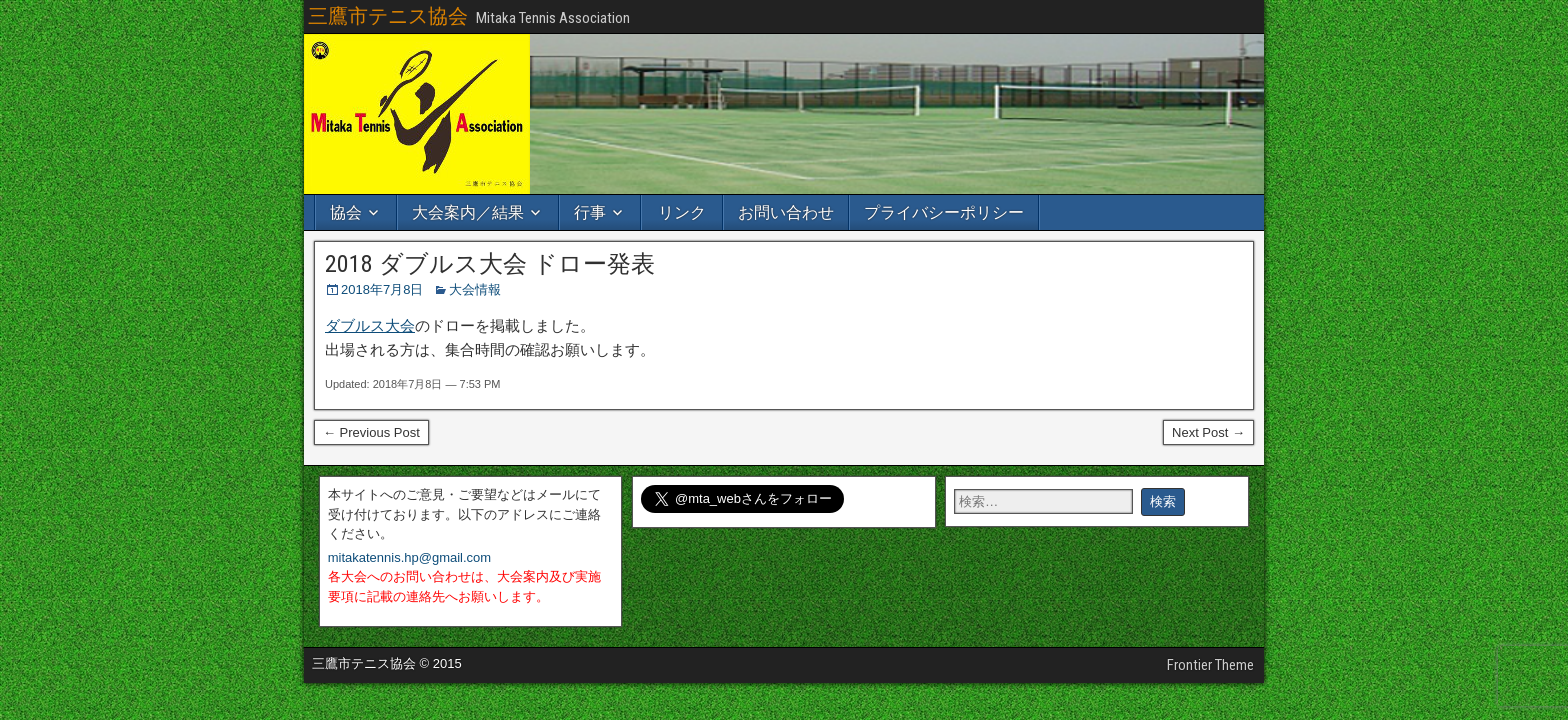  What do you see at coordinates (590, 212) in the screenshot?
I see `行事` at bounding box center [590, 212].